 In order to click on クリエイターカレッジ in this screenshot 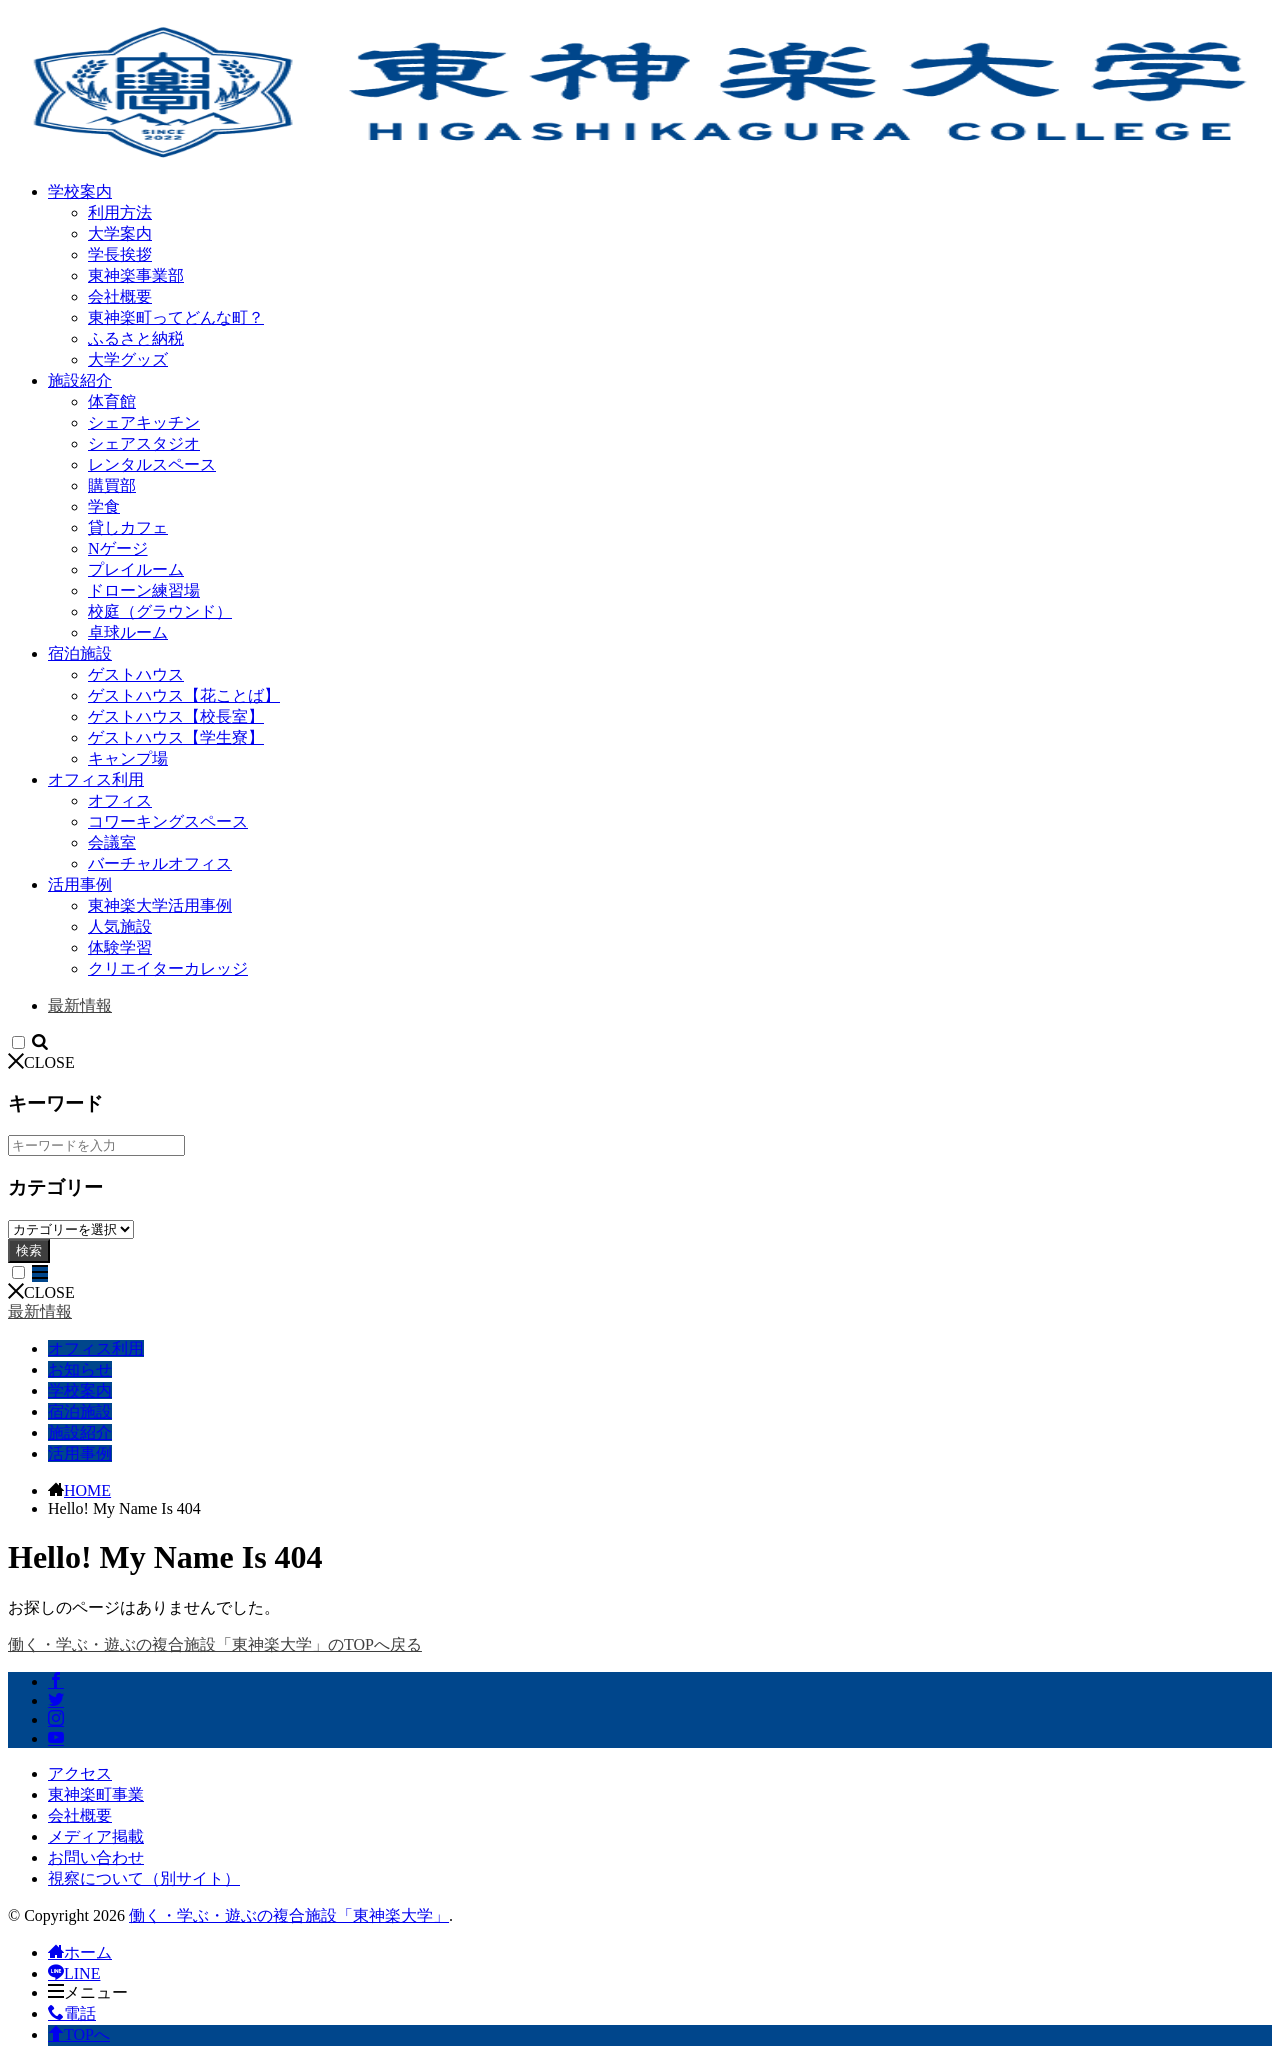, I will do `click(168, 968)`.